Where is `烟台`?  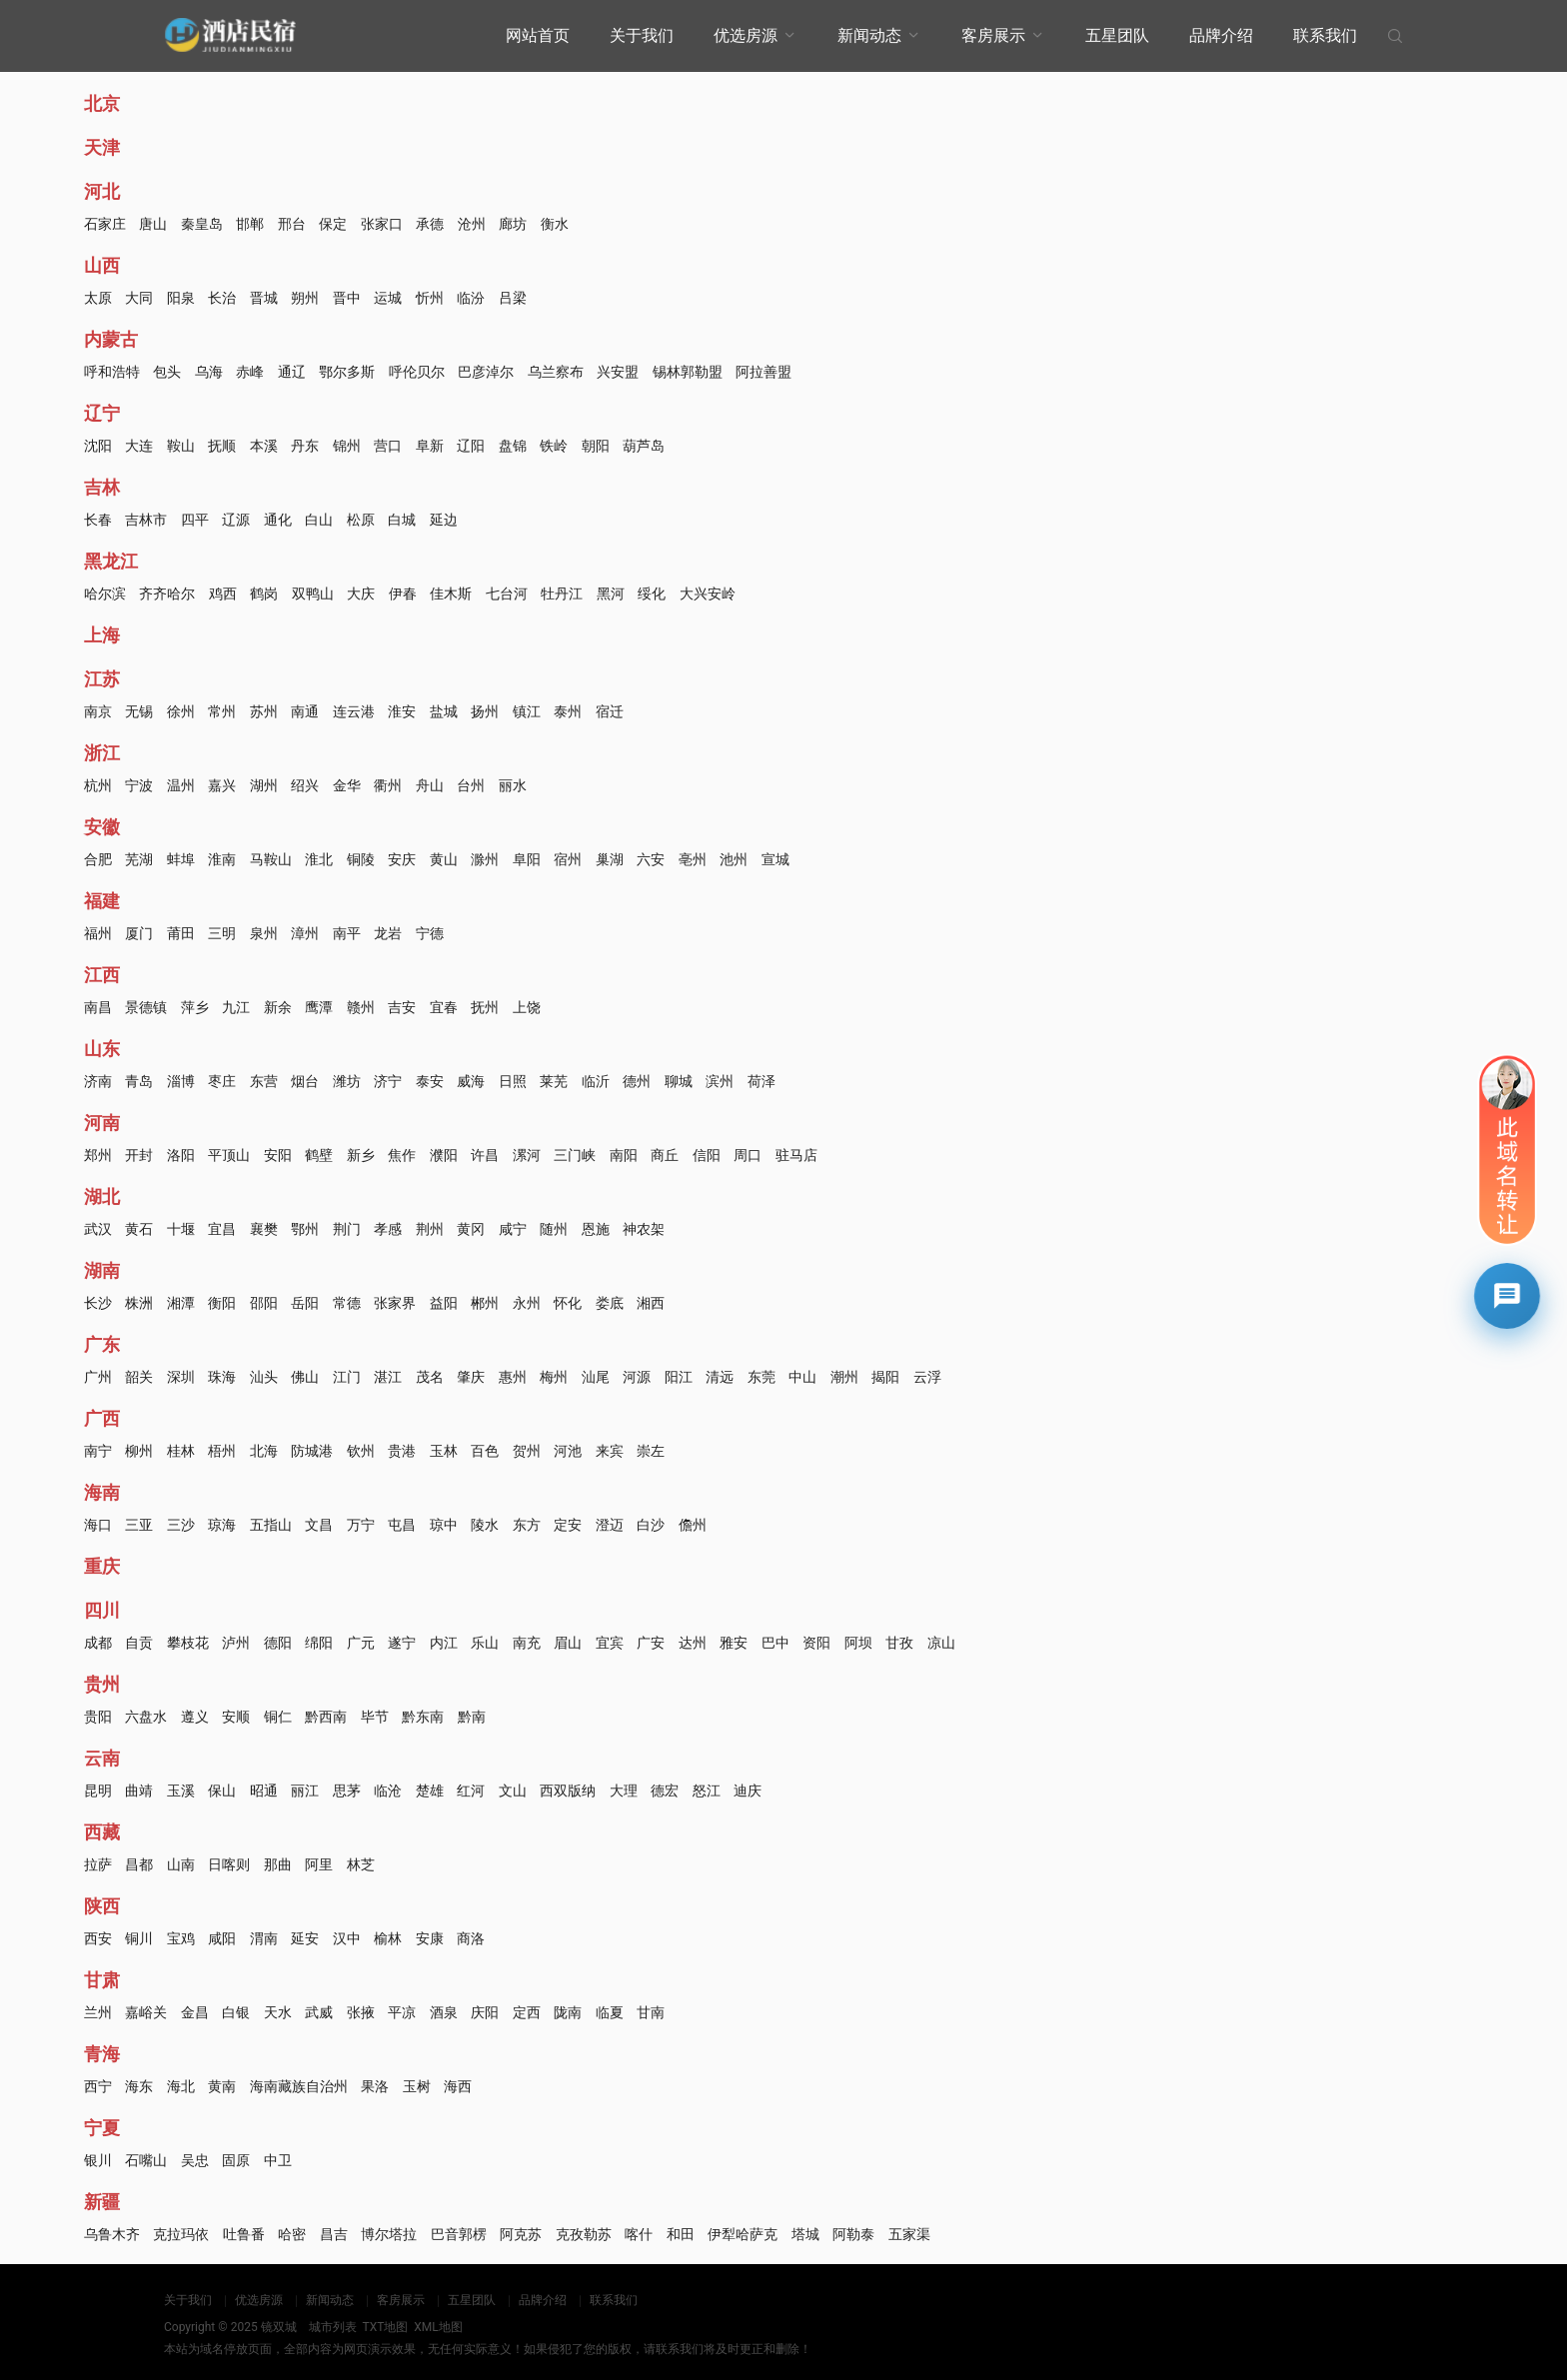
烟台 is located at coordinates (305, 1081).